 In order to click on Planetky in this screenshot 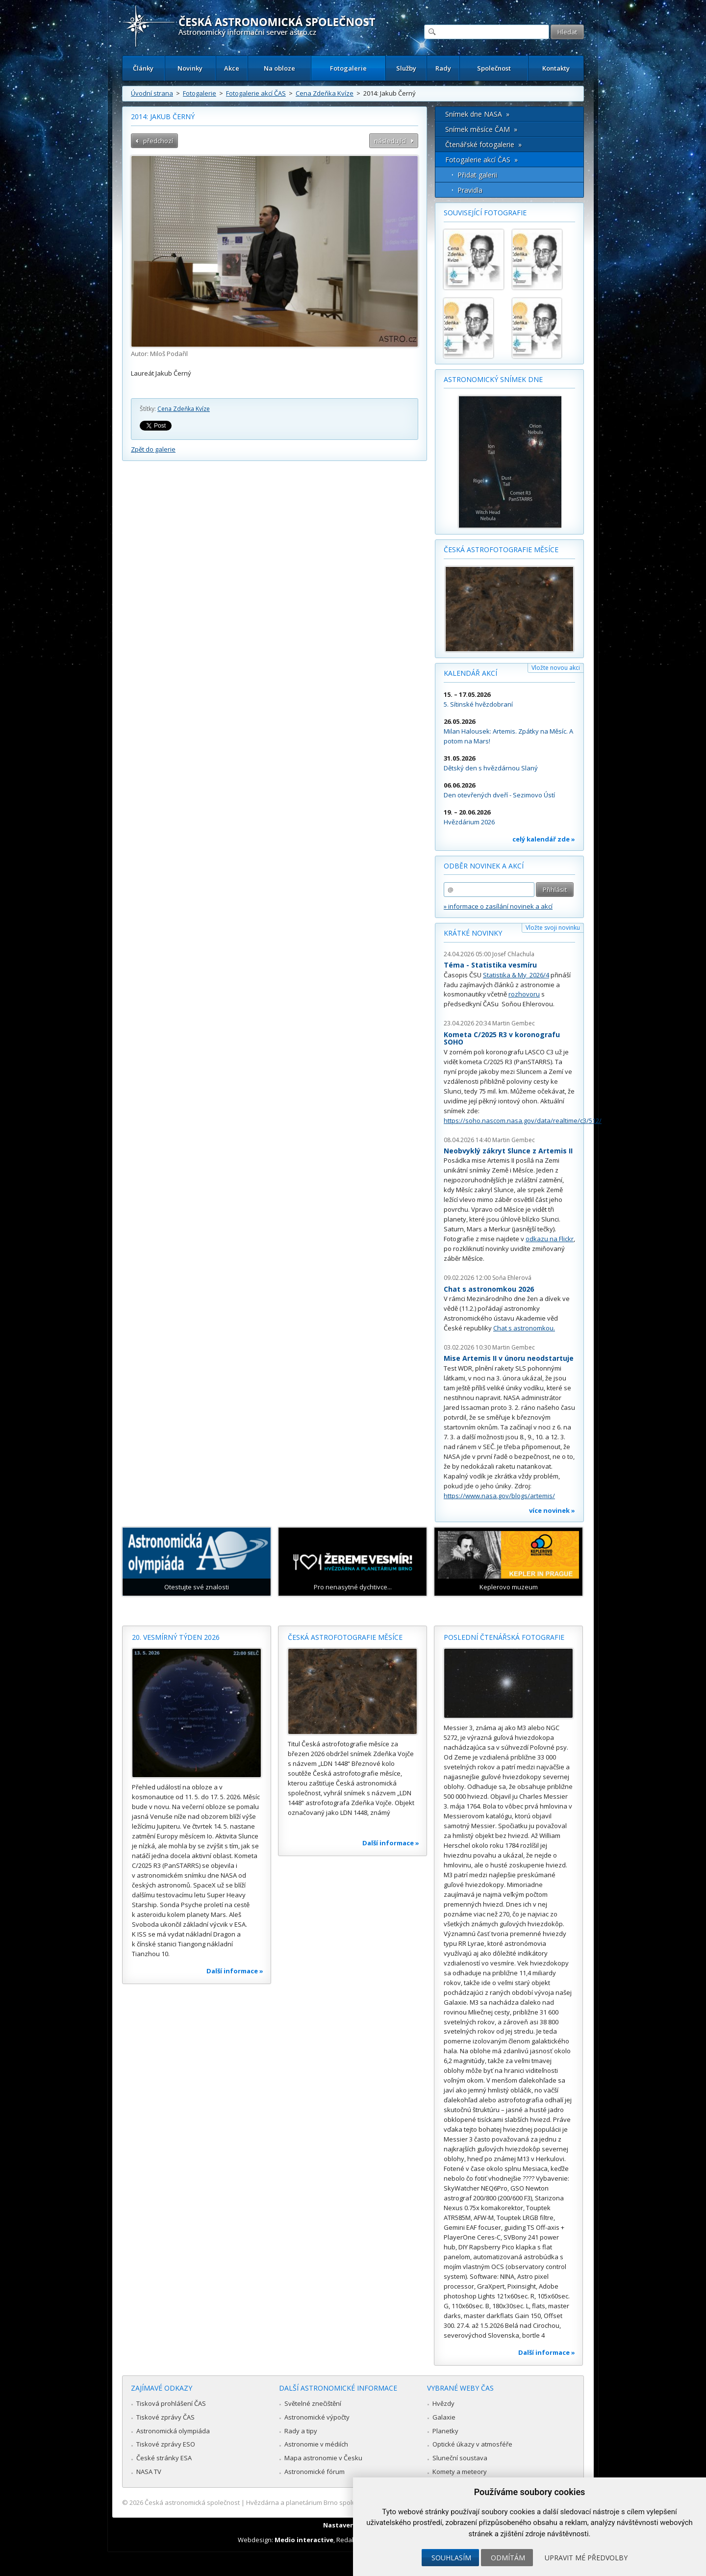, I will do `click(445, 2430)`.